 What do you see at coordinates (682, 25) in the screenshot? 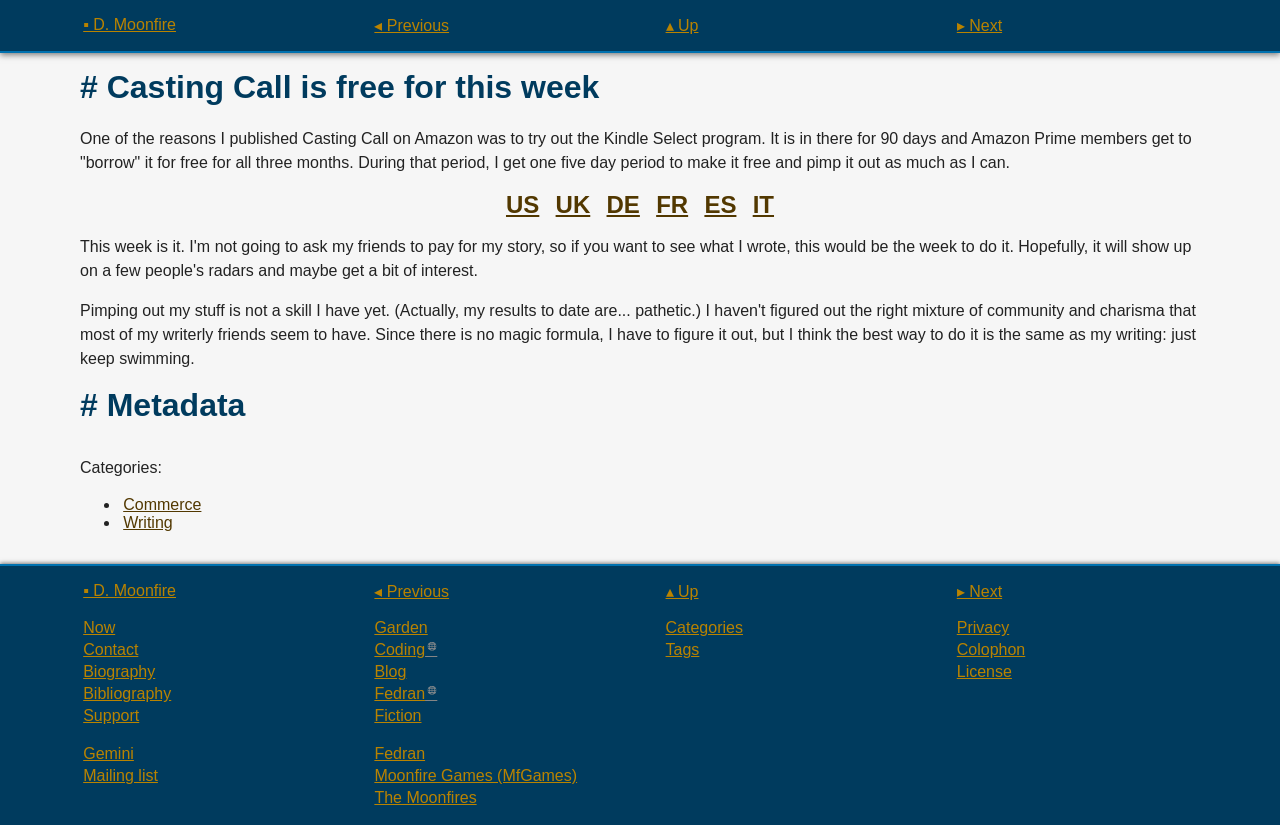
I see `▴ Up` at bounding box center [682, 25].